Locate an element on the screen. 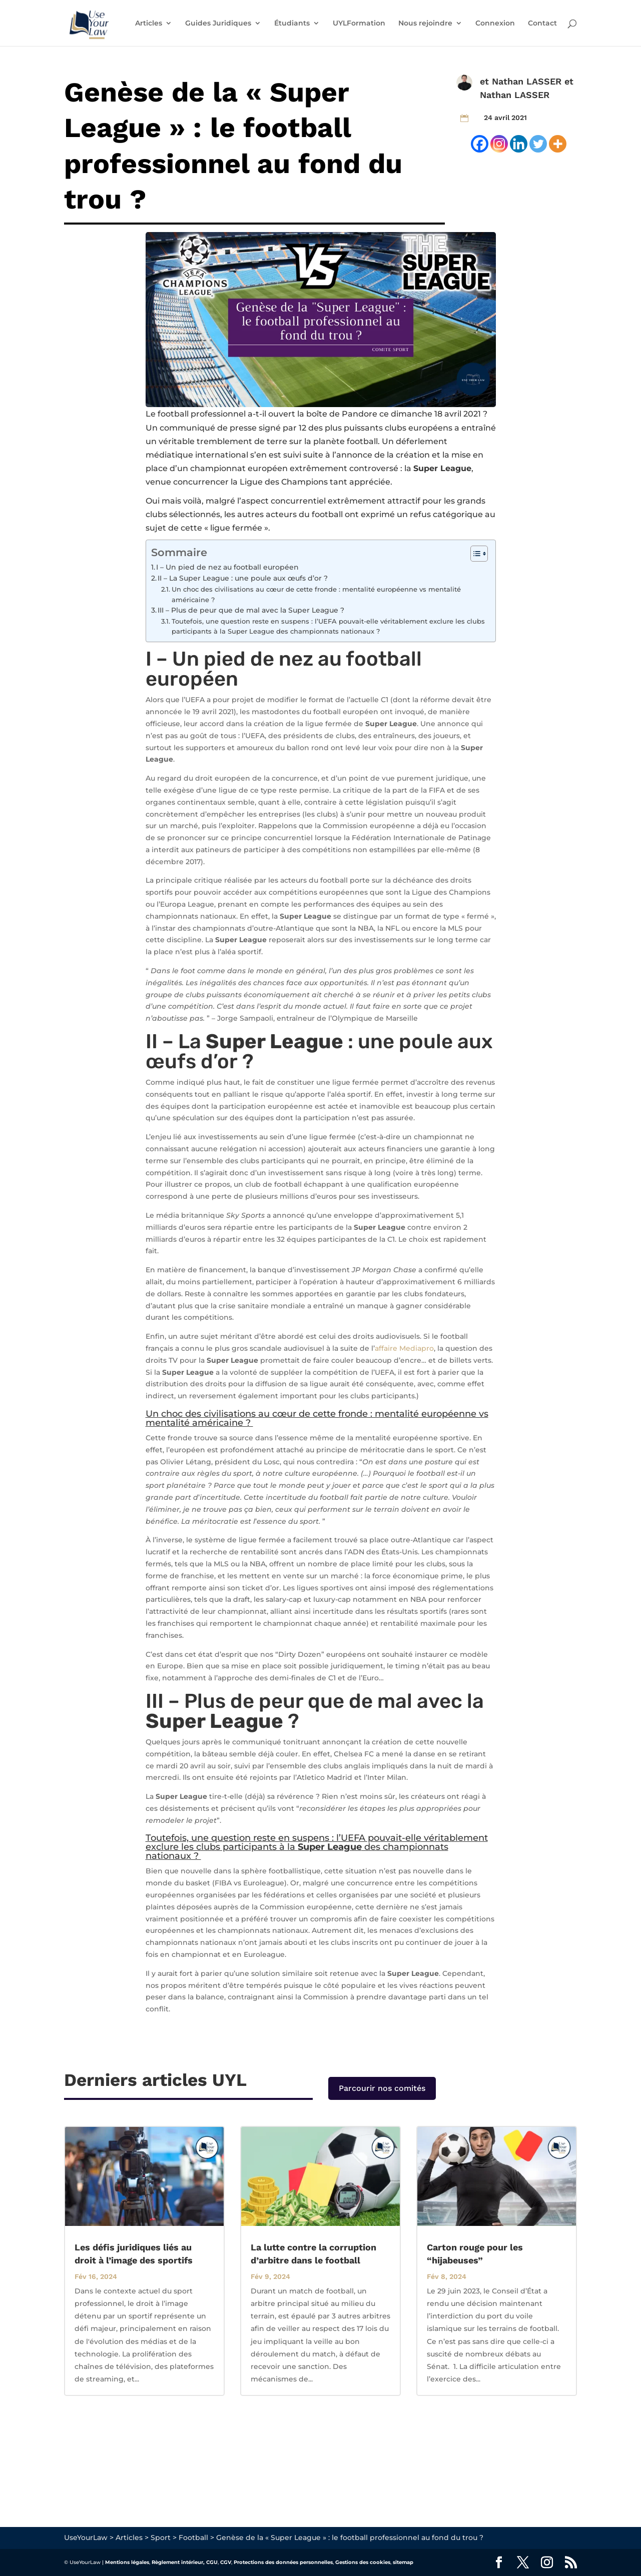  [Linkedin] is located at coordinates (518, 144).